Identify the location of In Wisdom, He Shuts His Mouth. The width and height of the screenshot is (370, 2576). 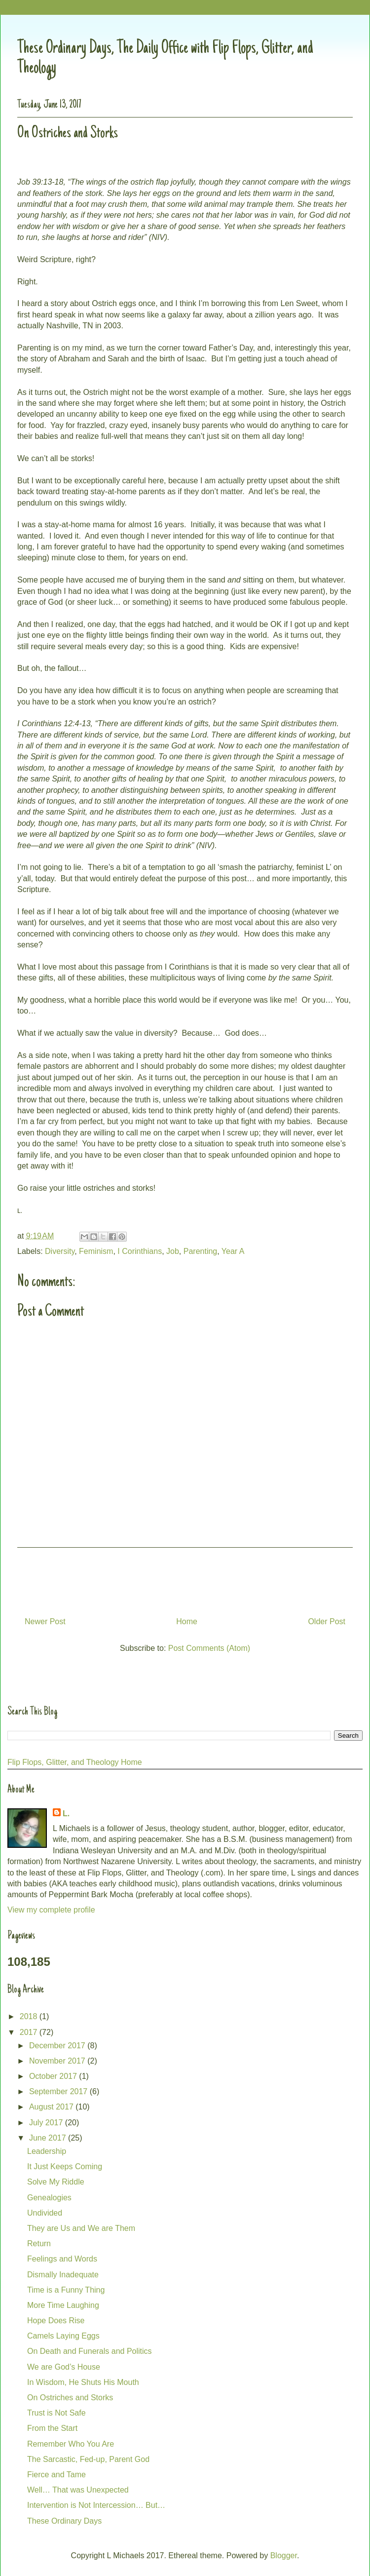
(83, 2382).